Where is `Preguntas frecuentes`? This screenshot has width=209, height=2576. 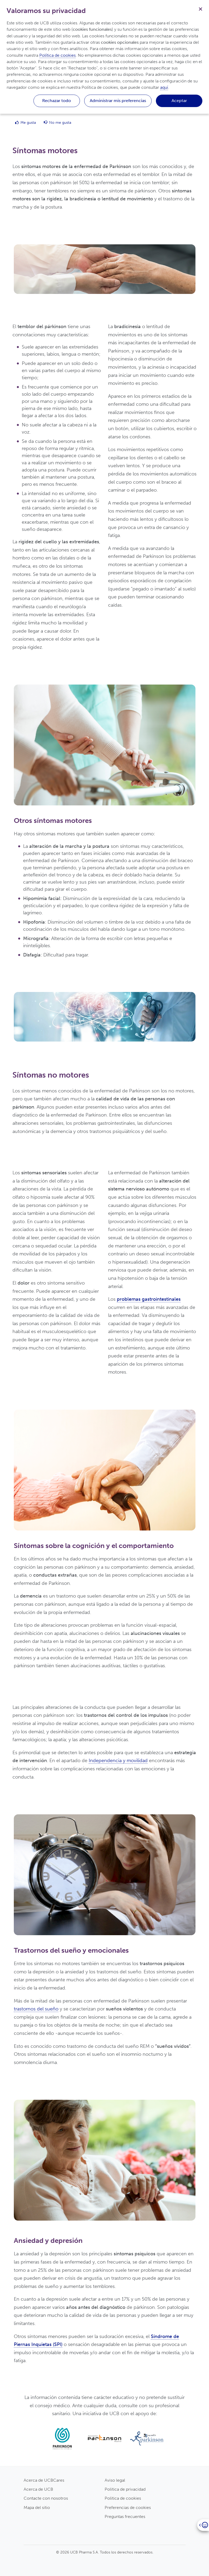 Preguntas frecuentes is located at coordinates (125, 2516).